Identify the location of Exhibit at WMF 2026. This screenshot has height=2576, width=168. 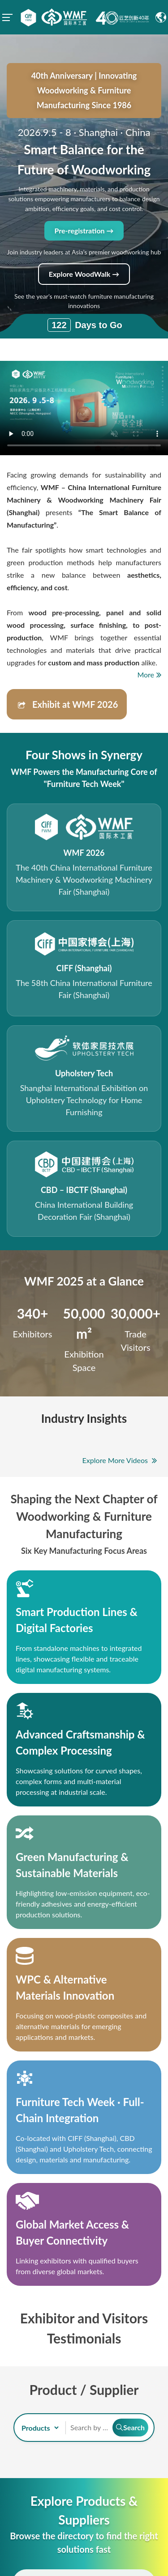
(64, 705).